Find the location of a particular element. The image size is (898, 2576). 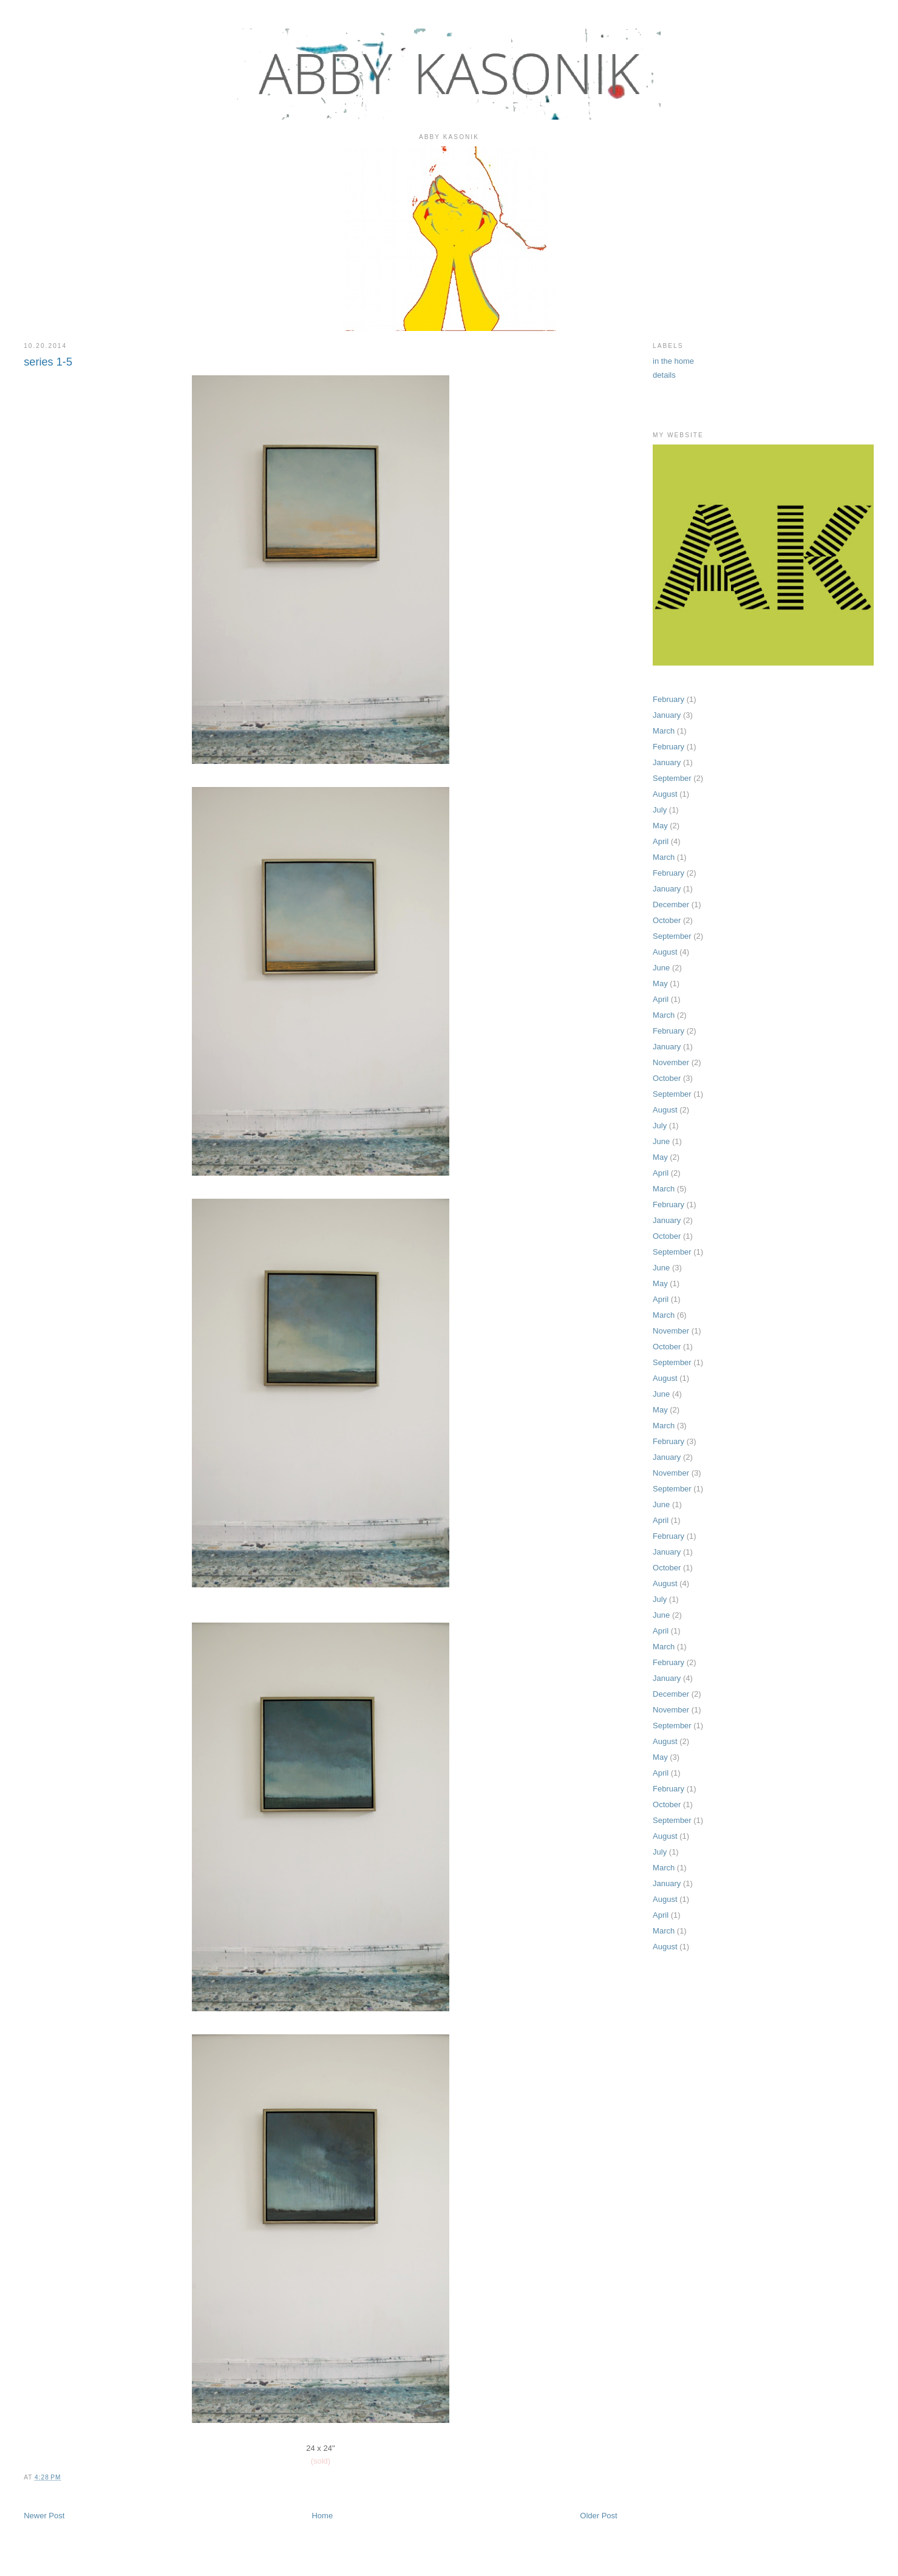

February is located at coordinates (668, 699).